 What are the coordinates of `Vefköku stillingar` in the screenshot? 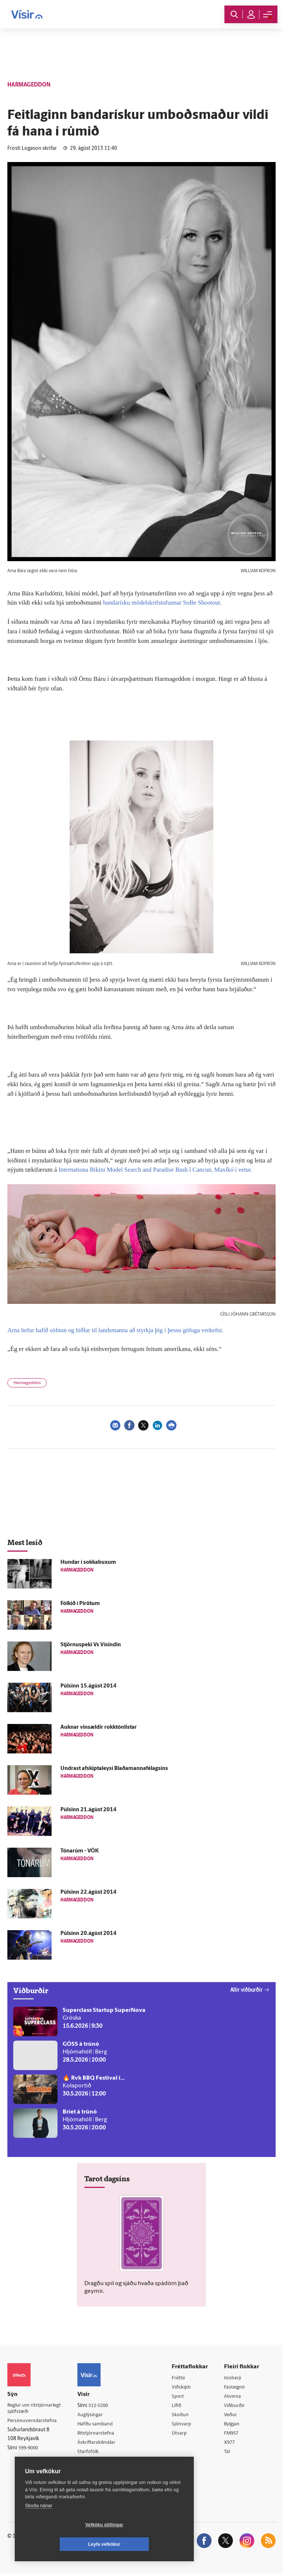 It's located at (61, 2544).